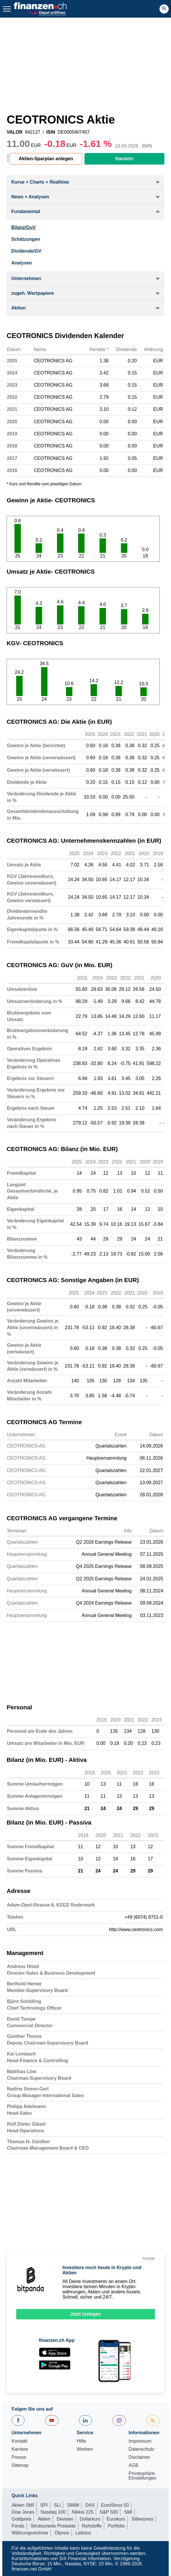  Describe the element at coordinates (30, 2532) in the screenshot. I see `Währungsrechner` at that location.